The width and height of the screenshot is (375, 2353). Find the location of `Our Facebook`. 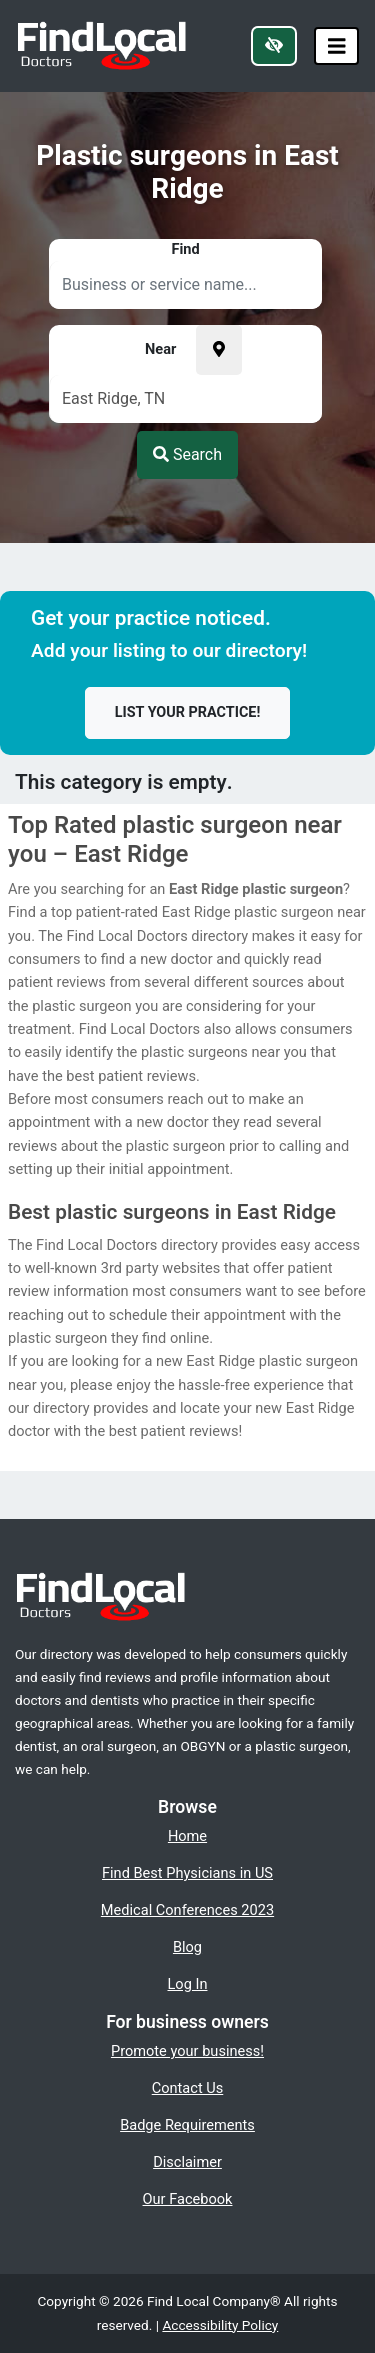

Our Facebook is located at coordinates (188, 2199).